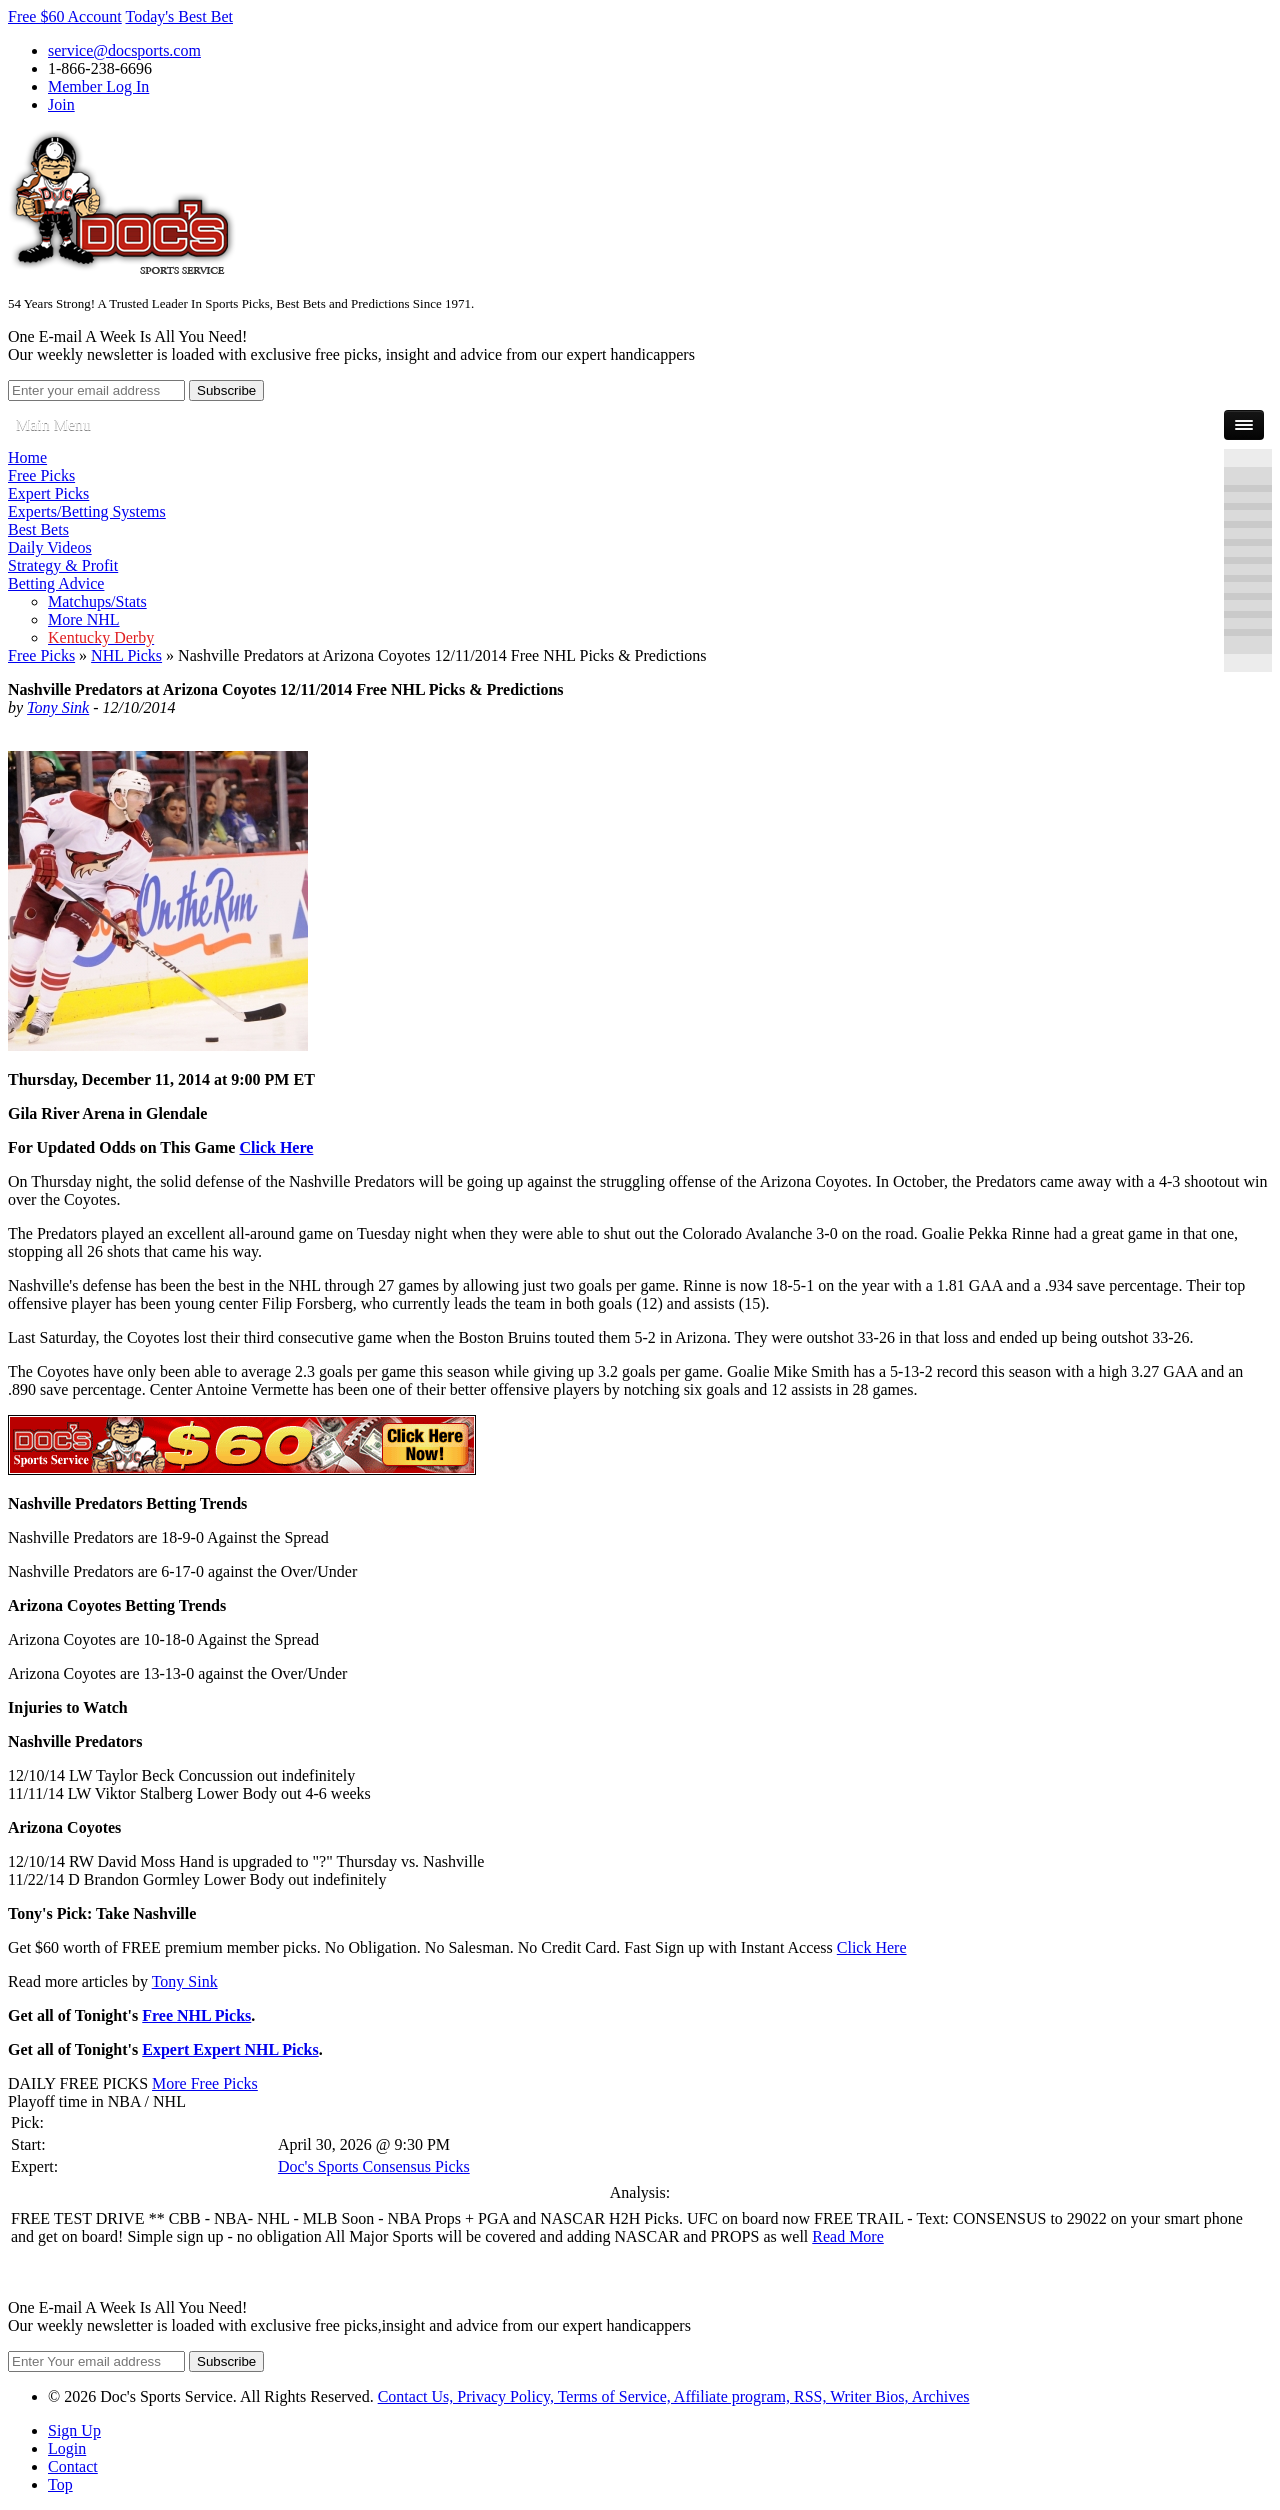  I want to click on Betting Advice, so click(56, 583).